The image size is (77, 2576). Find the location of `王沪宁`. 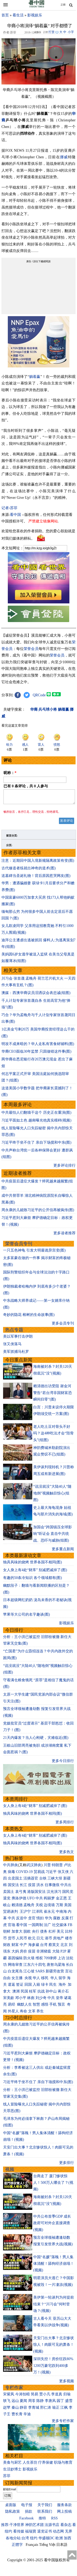

王沪宁 is located at coordinates (25, 1914).